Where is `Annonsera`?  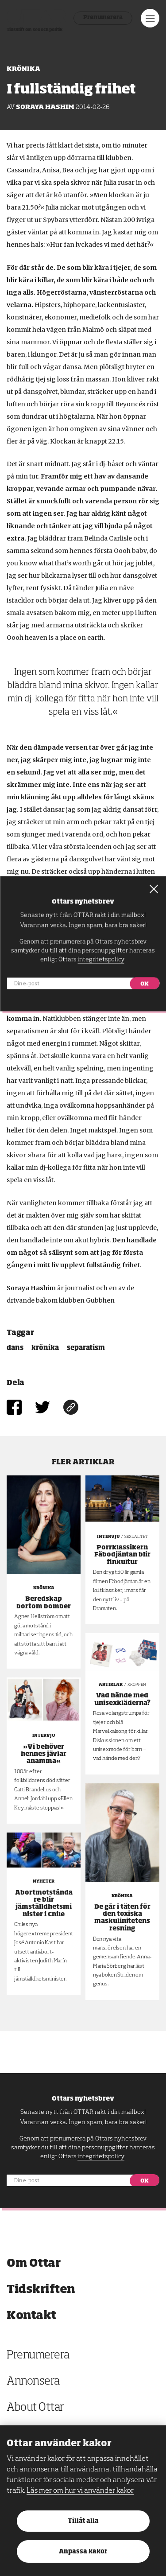 Annonsera is located at coordinates (33, 2381).